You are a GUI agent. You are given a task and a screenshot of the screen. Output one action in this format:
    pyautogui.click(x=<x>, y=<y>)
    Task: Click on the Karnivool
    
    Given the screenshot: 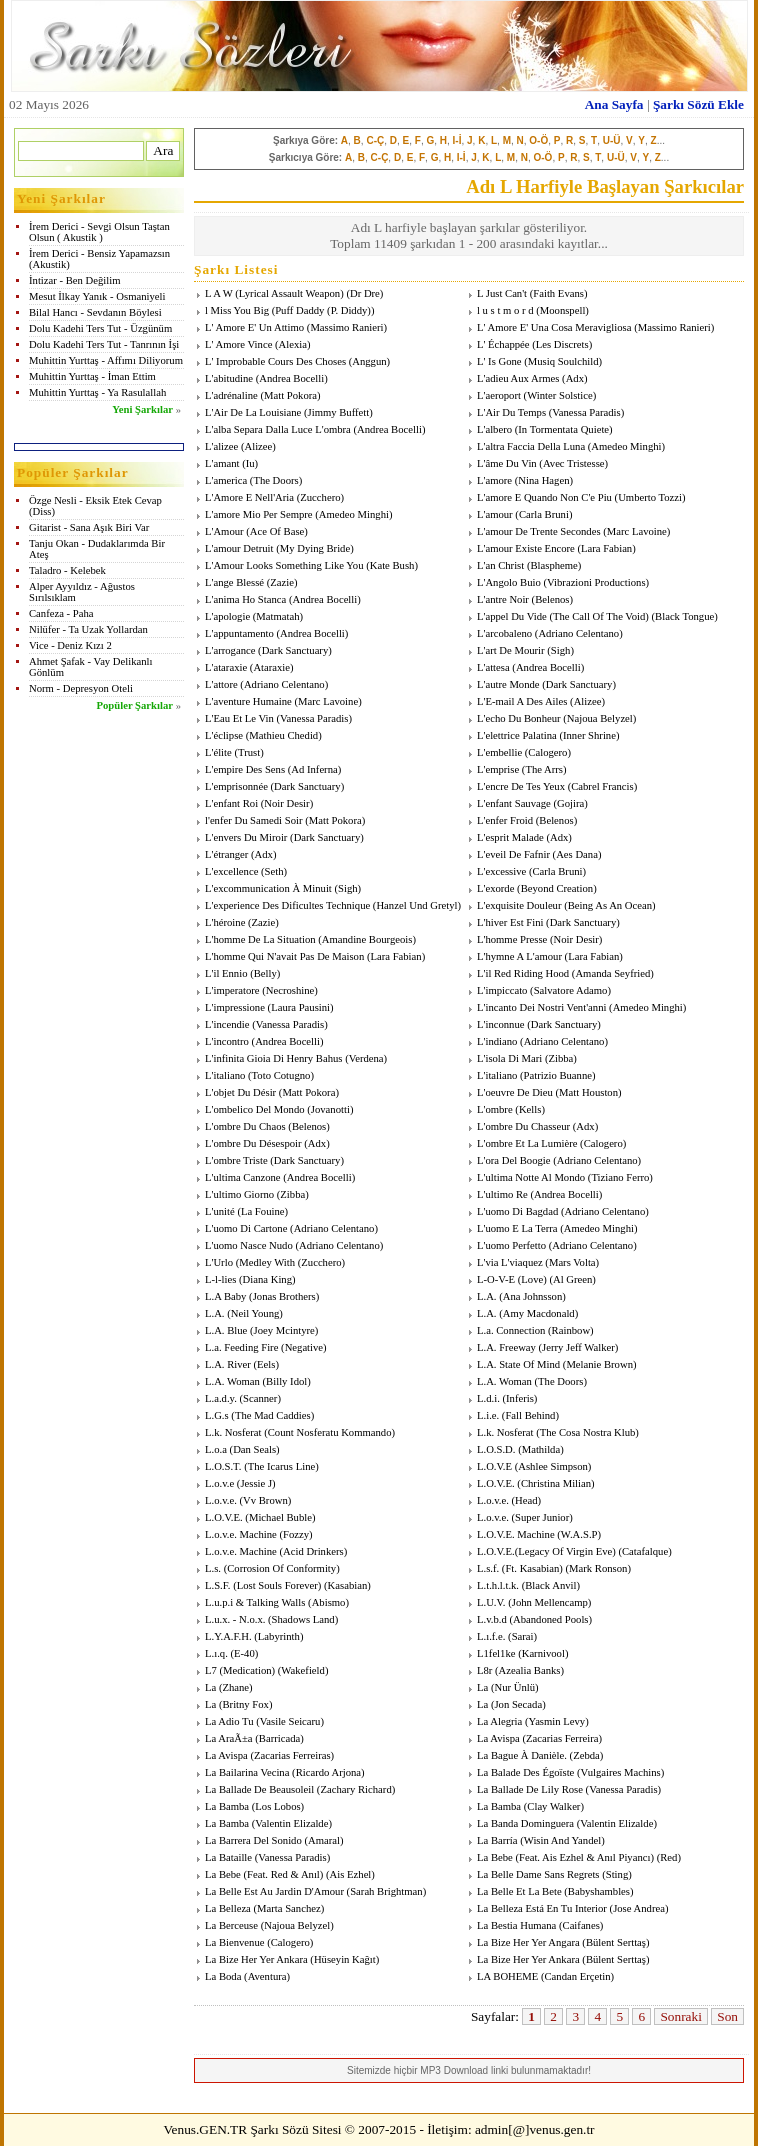 What is the action you would take?
    pyautogui.click(x=543, y=1653)
    